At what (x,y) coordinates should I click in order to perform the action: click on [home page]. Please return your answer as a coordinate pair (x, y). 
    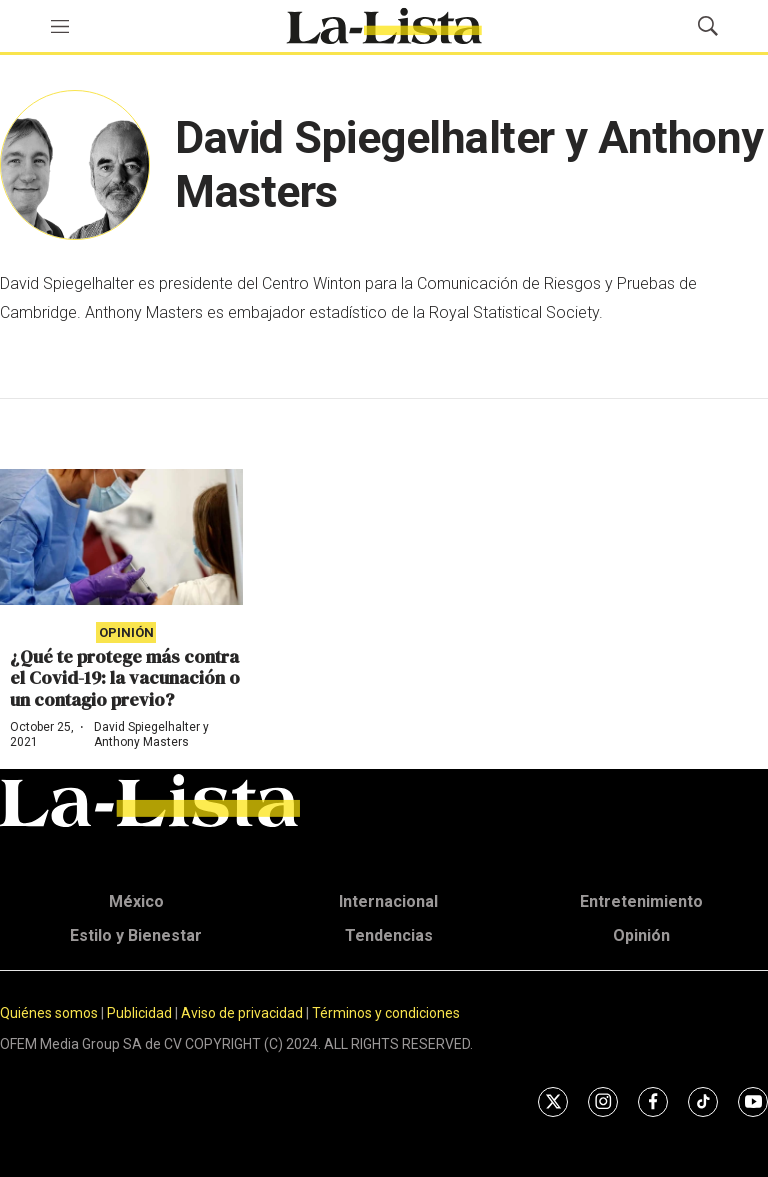
    Looking at the image, I should click on (384, 26).